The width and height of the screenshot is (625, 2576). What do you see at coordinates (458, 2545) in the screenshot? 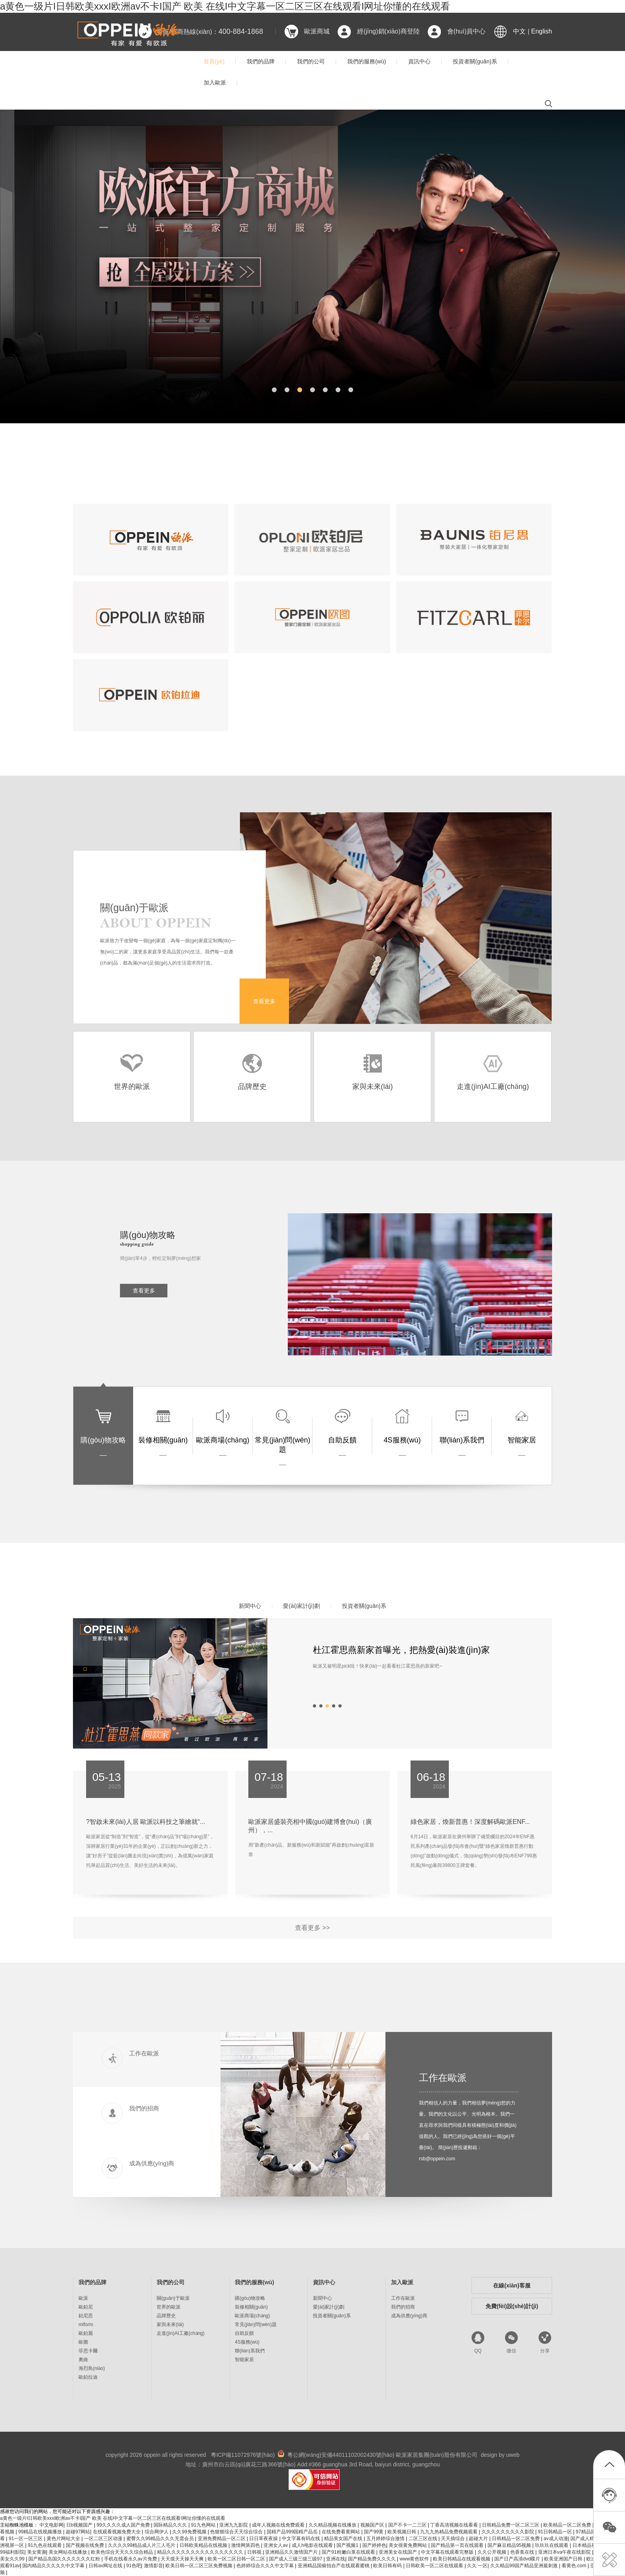
I see `国产精品第一页在线观看` at bounding box center [458, 2545].